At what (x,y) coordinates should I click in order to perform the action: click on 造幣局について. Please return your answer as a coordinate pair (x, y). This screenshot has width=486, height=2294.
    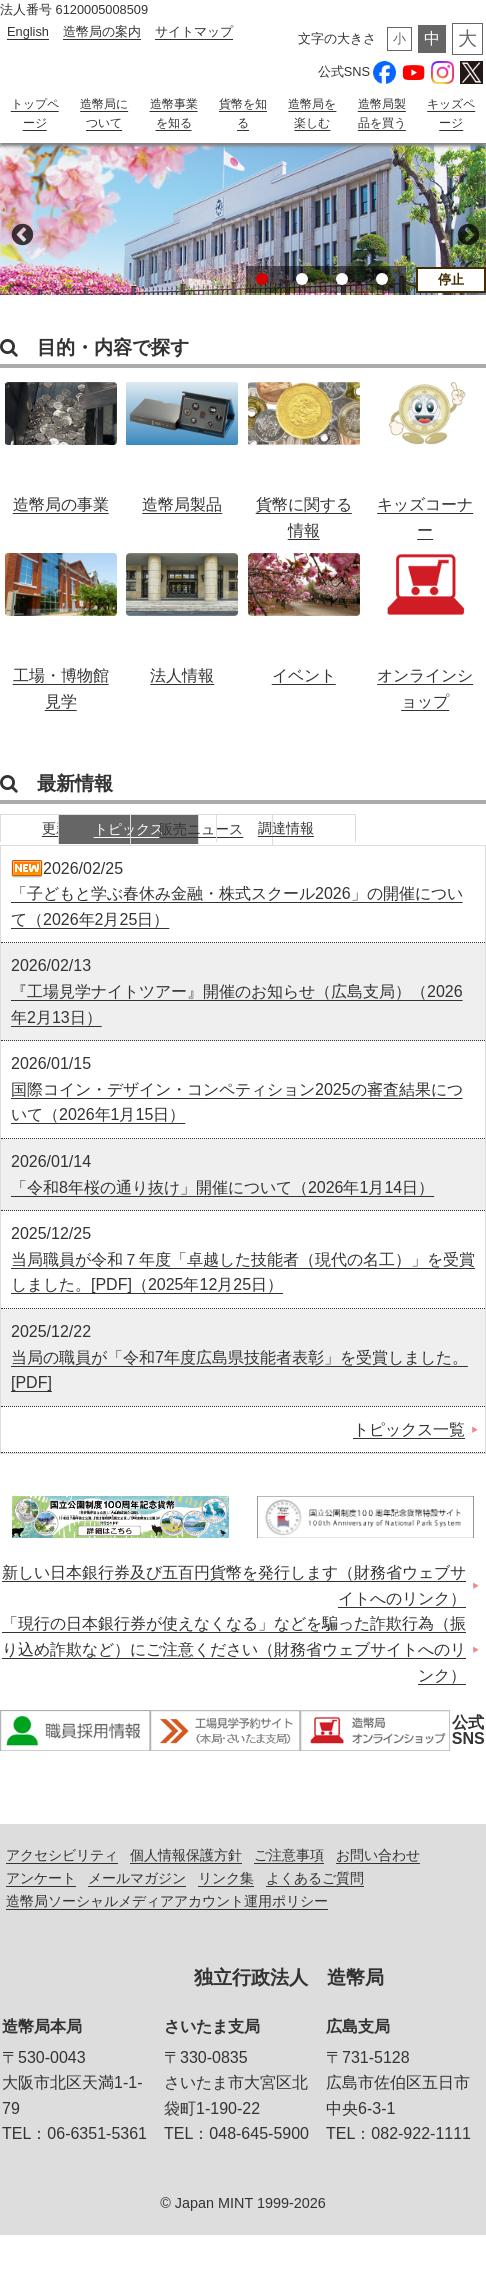
    Looking at the image, I should click on (104, 122).